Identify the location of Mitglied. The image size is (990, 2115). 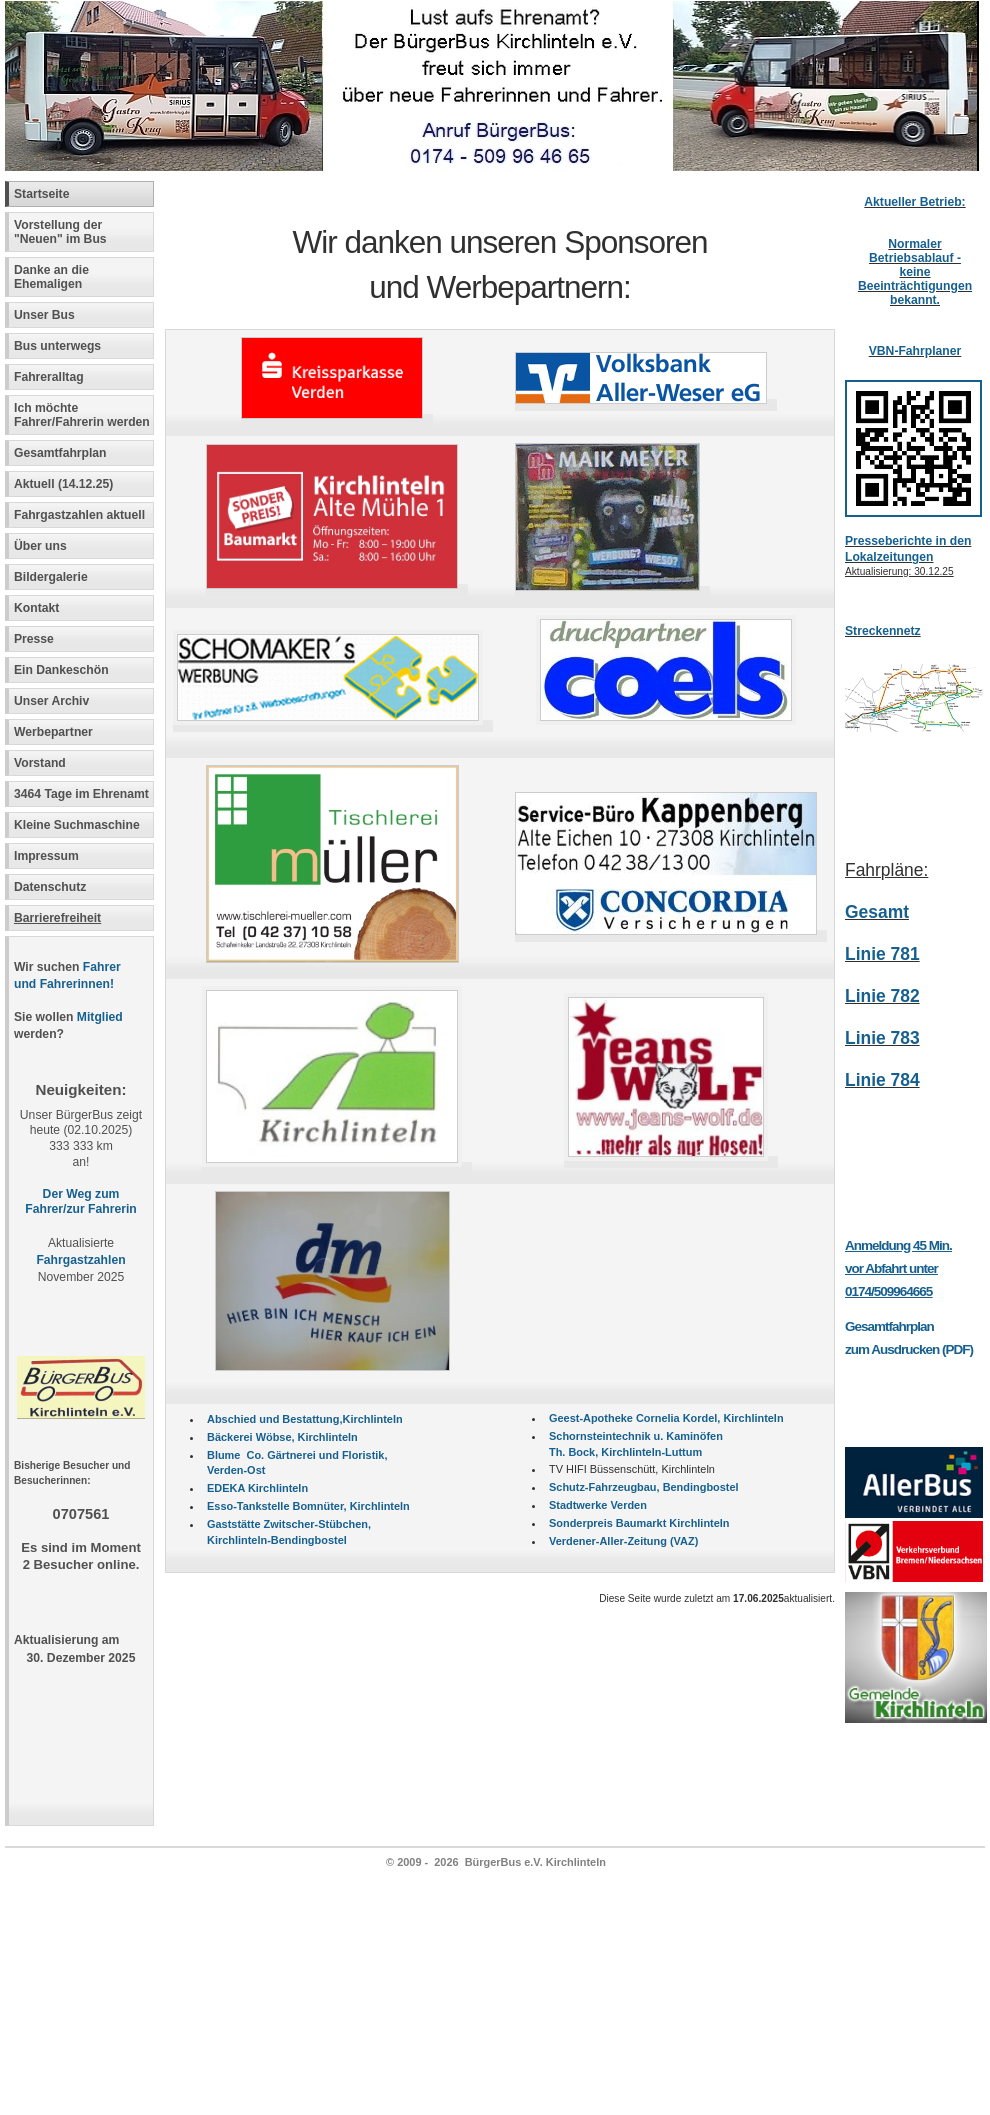
(100, 1017).